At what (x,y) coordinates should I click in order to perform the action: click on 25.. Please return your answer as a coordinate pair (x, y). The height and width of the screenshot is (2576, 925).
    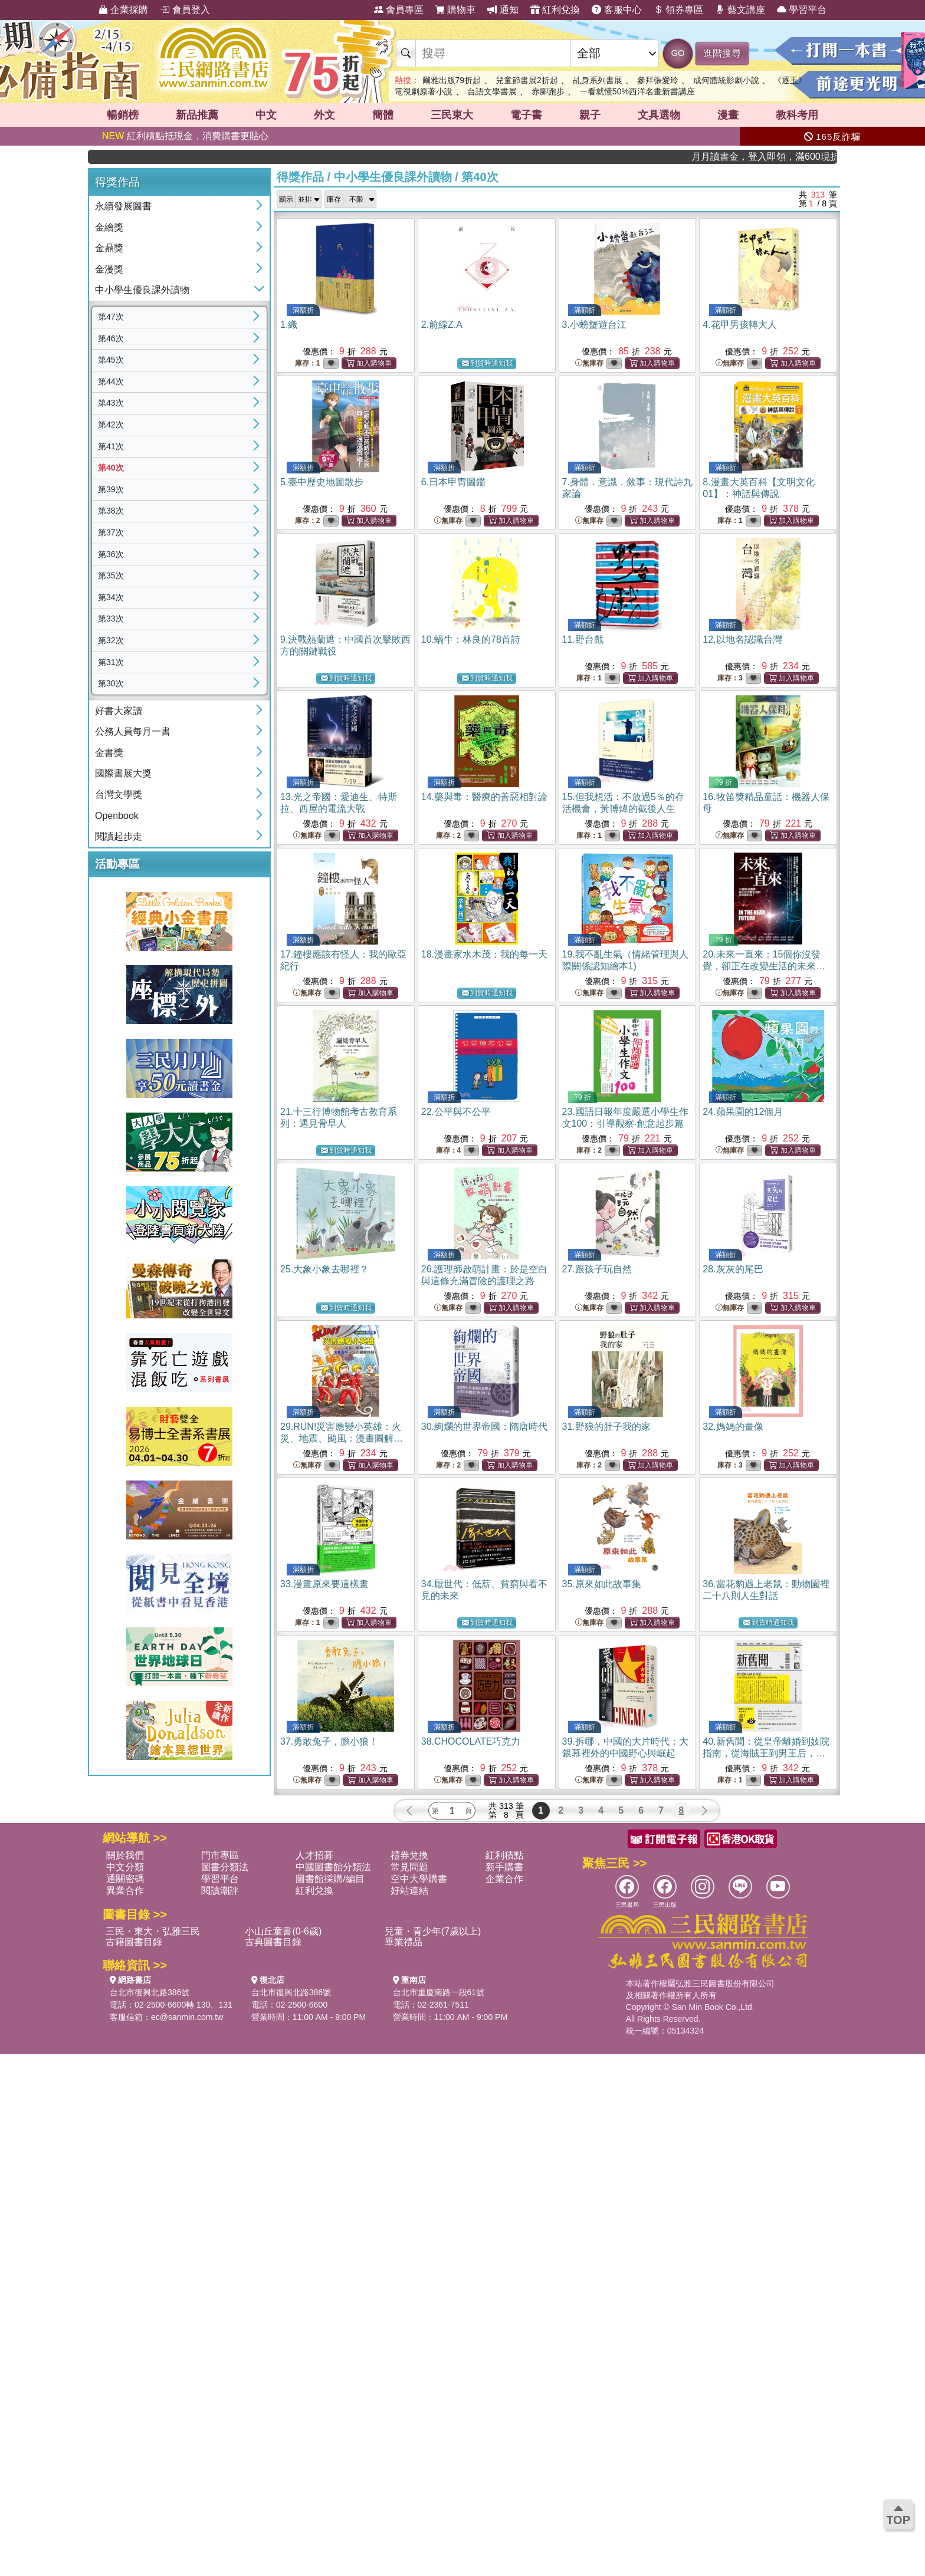
    Looking at the image, I should click on (324, 1269).